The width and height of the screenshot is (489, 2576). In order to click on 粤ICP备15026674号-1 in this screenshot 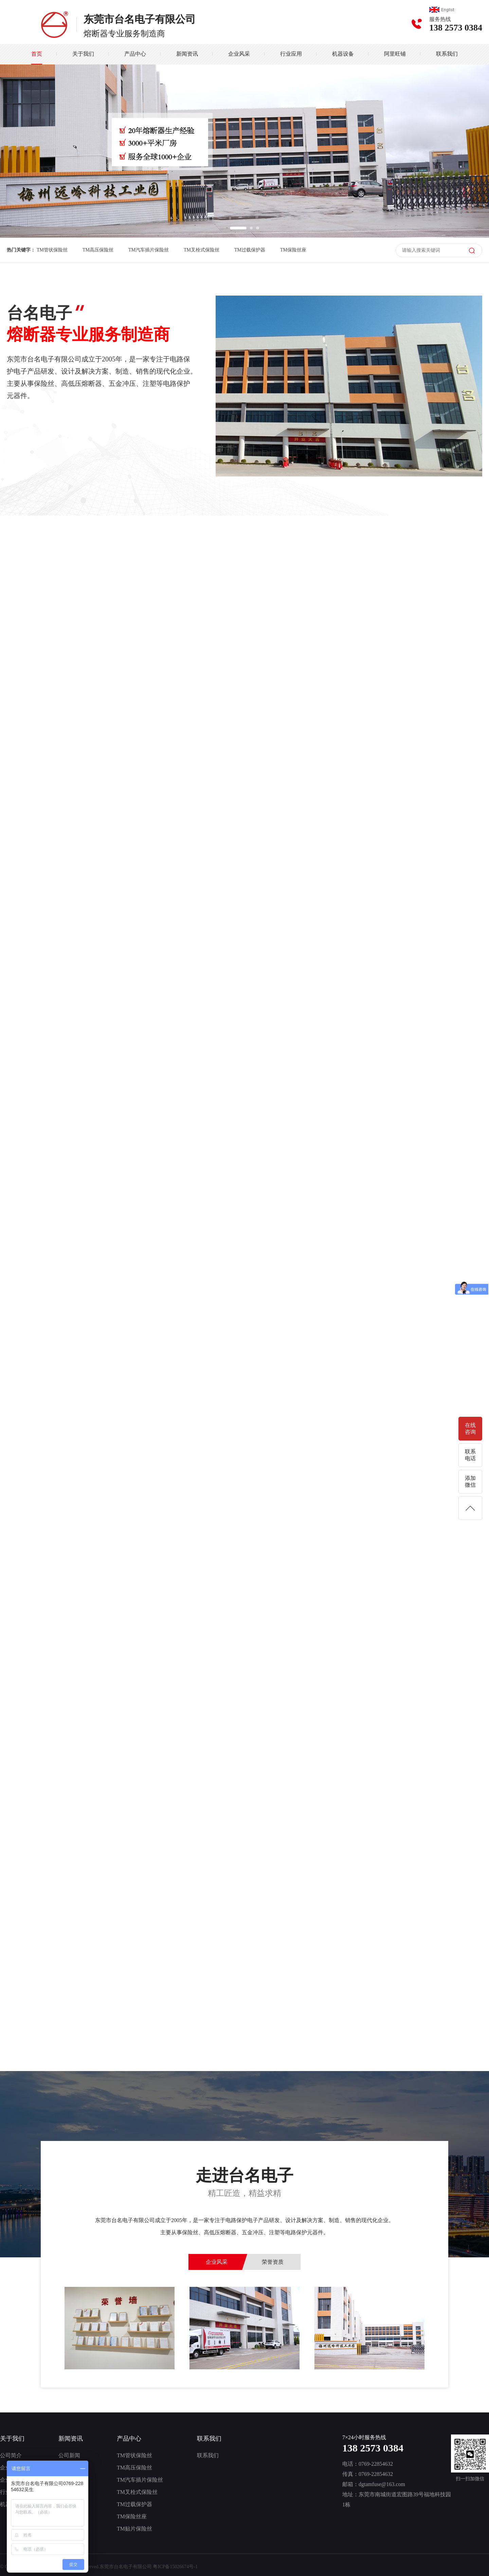, I will do `click(175, 2566)`.